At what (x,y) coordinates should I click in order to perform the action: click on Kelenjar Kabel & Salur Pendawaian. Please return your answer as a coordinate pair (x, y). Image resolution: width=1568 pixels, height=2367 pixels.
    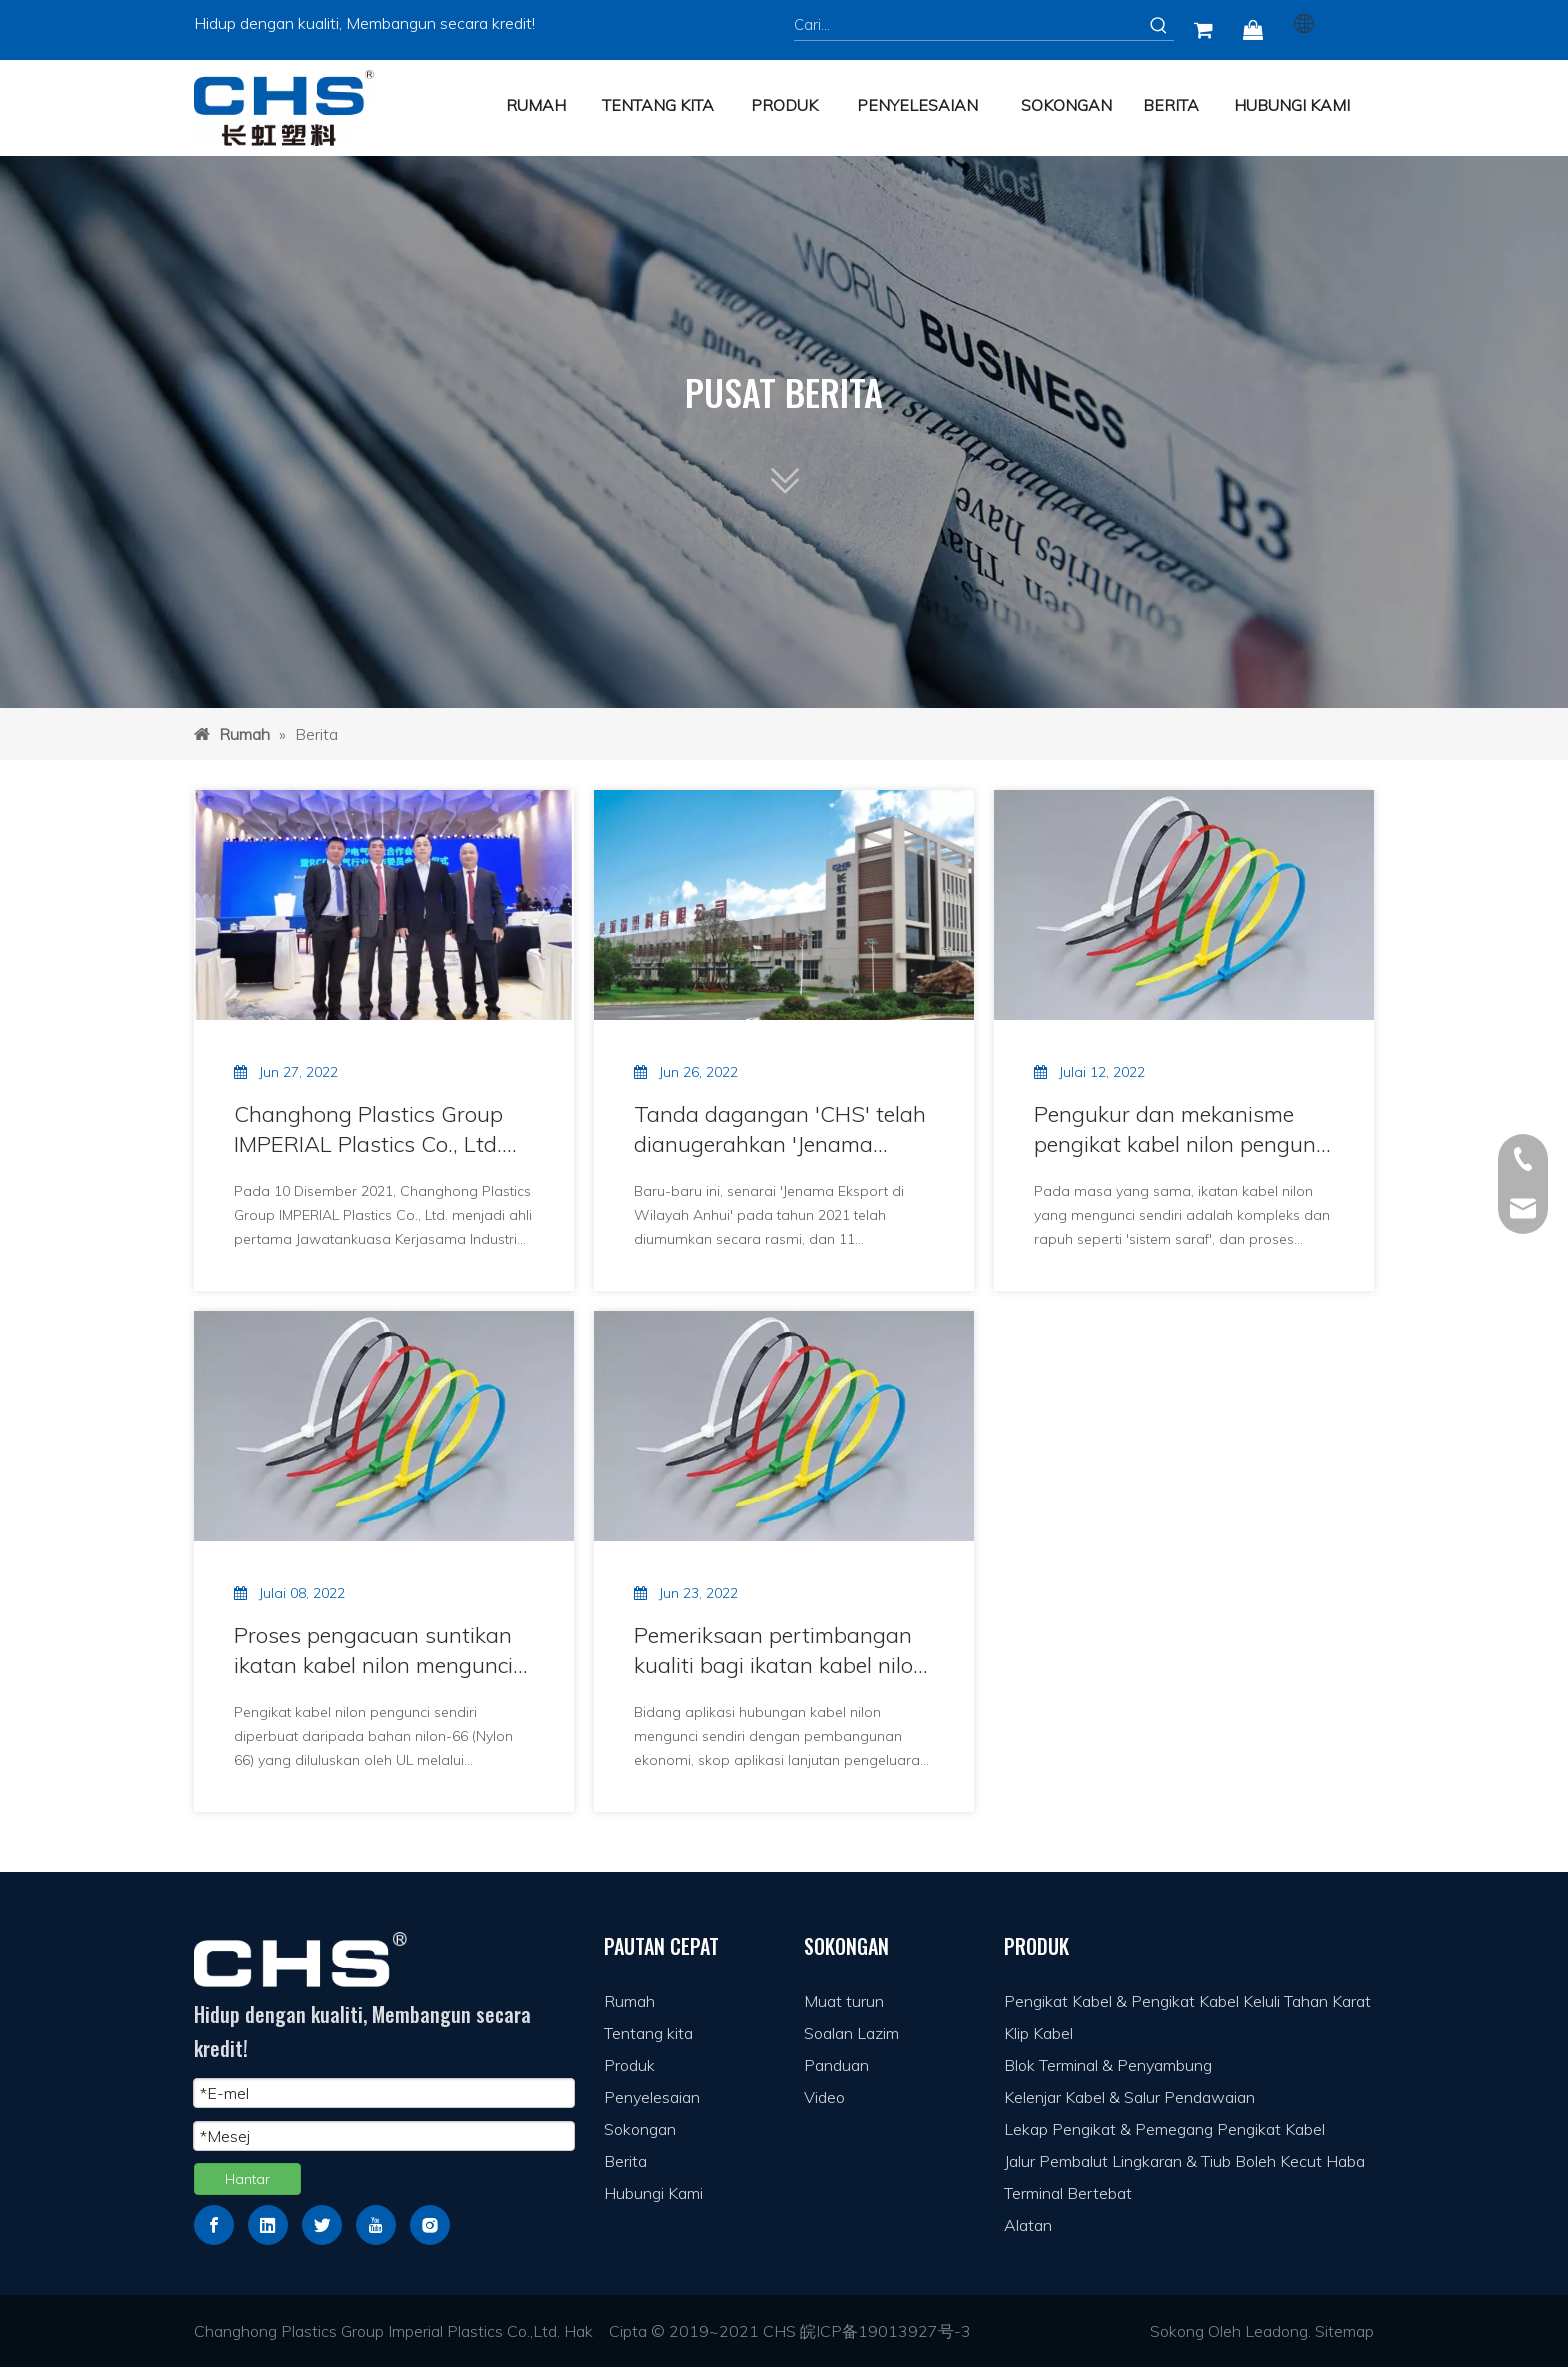
    Looking at the image, I should click on (1129, 2097).